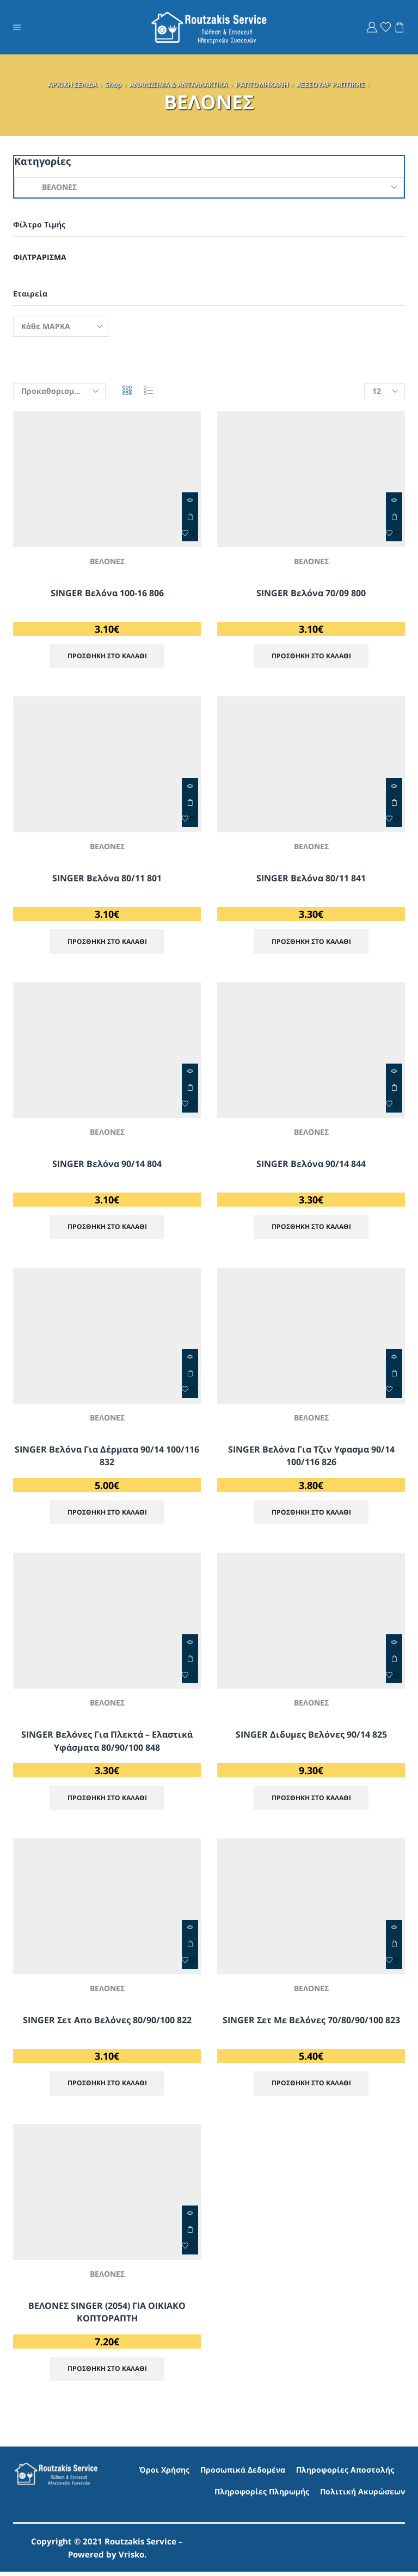  I want to click on SINGER Βελόνα για Δέρματα 90/14 100/116 832, so click(107, 1457).